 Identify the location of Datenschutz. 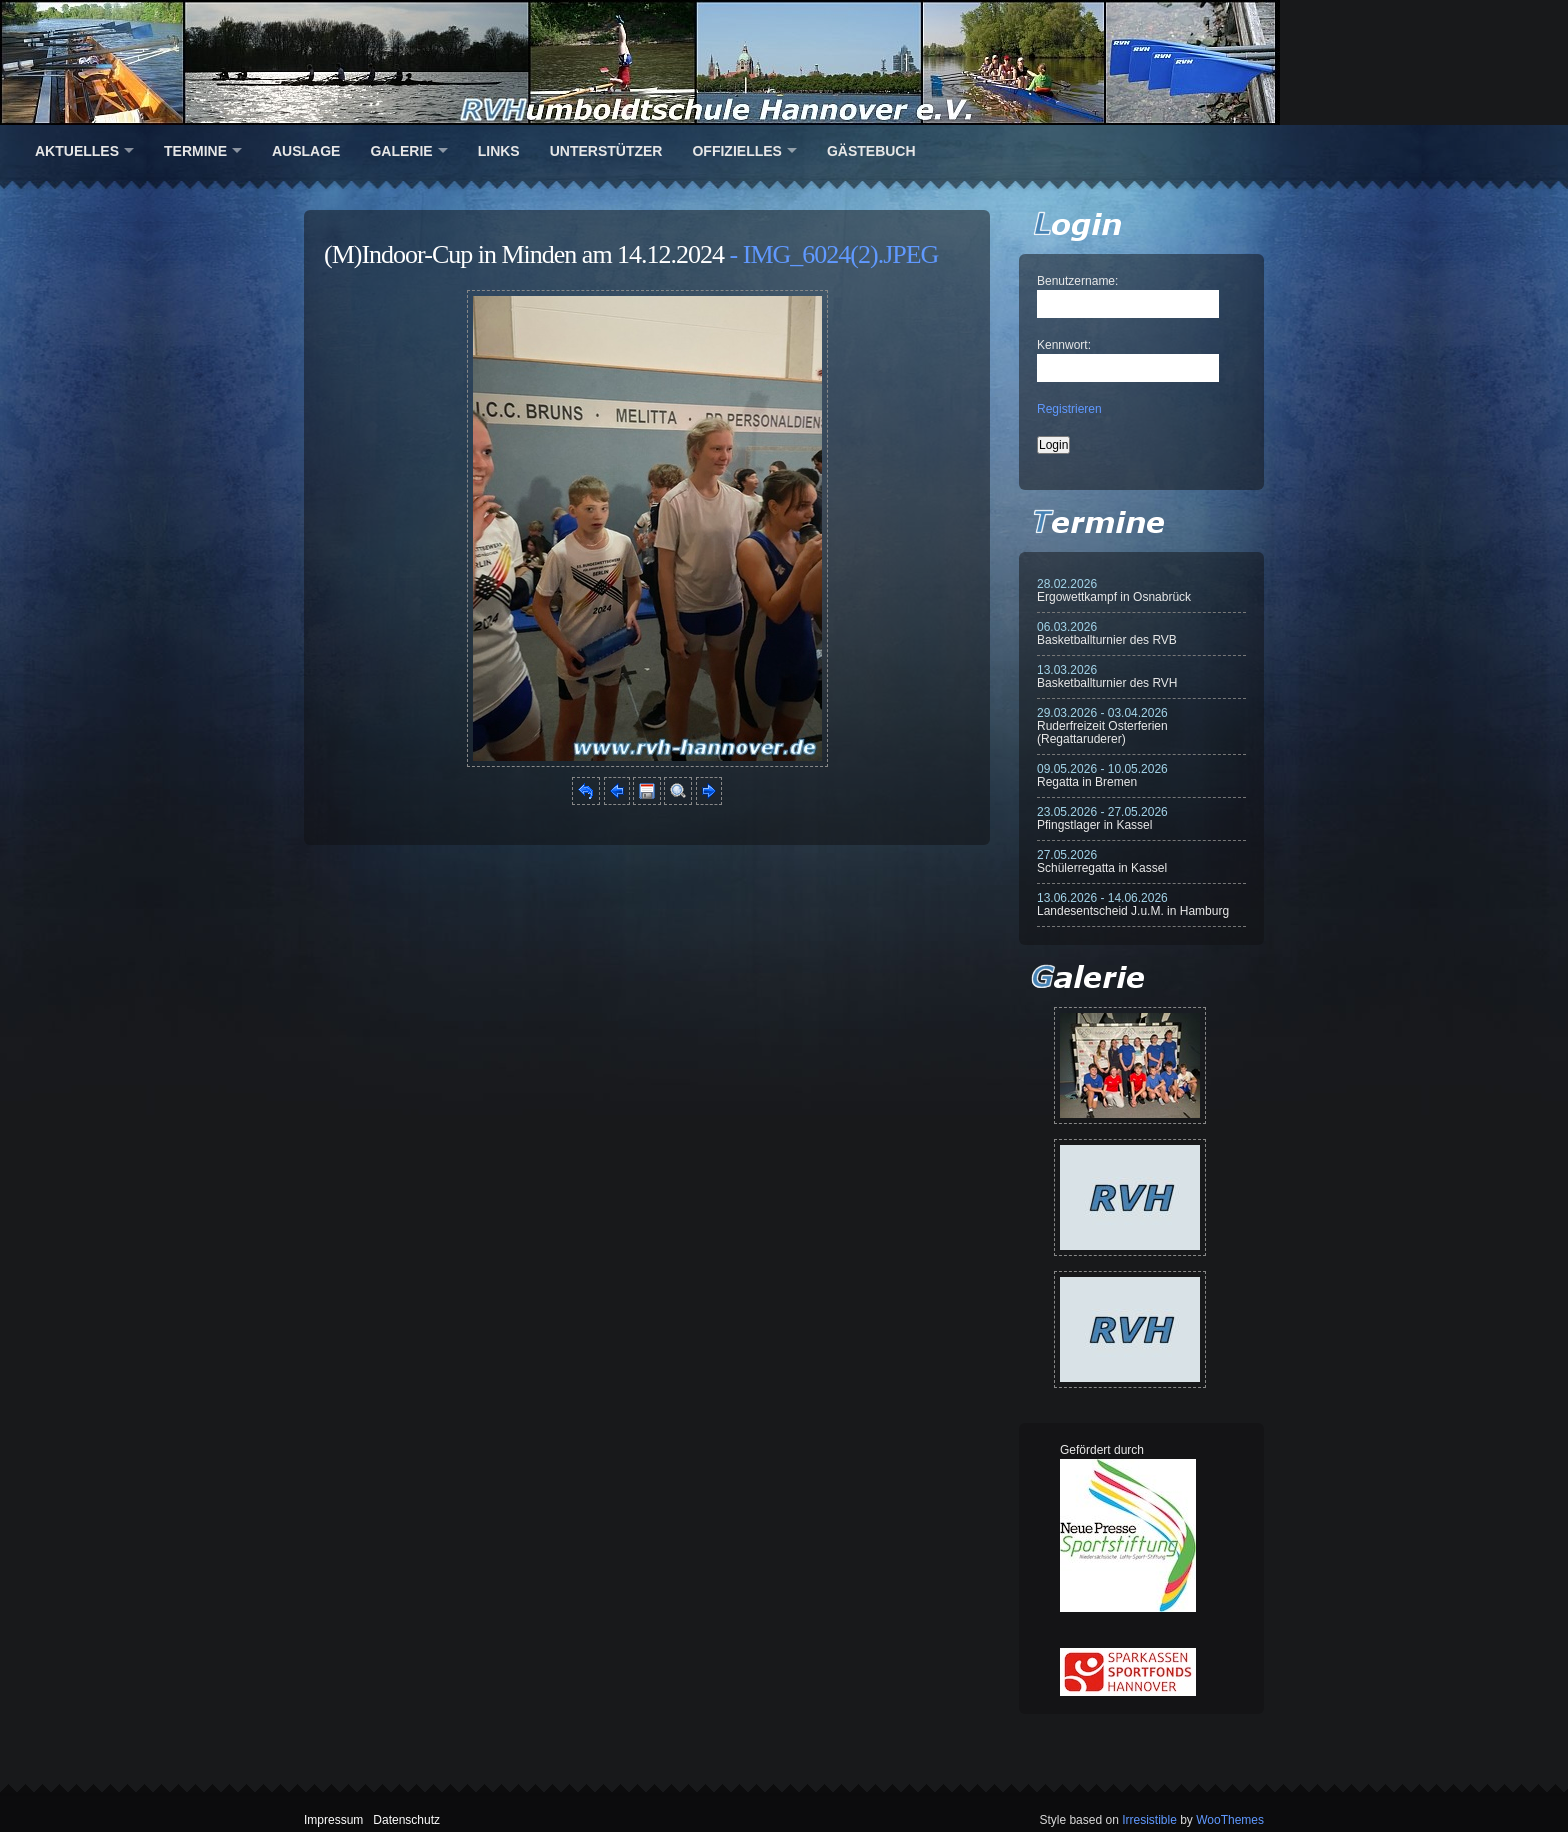
(406, 1820).